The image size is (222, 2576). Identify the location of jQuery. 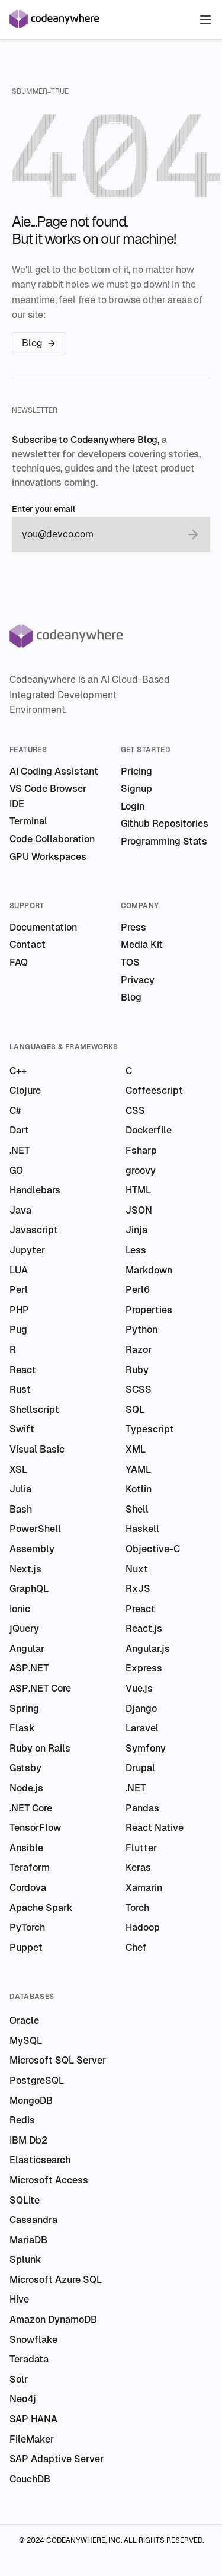
(24, 1628).